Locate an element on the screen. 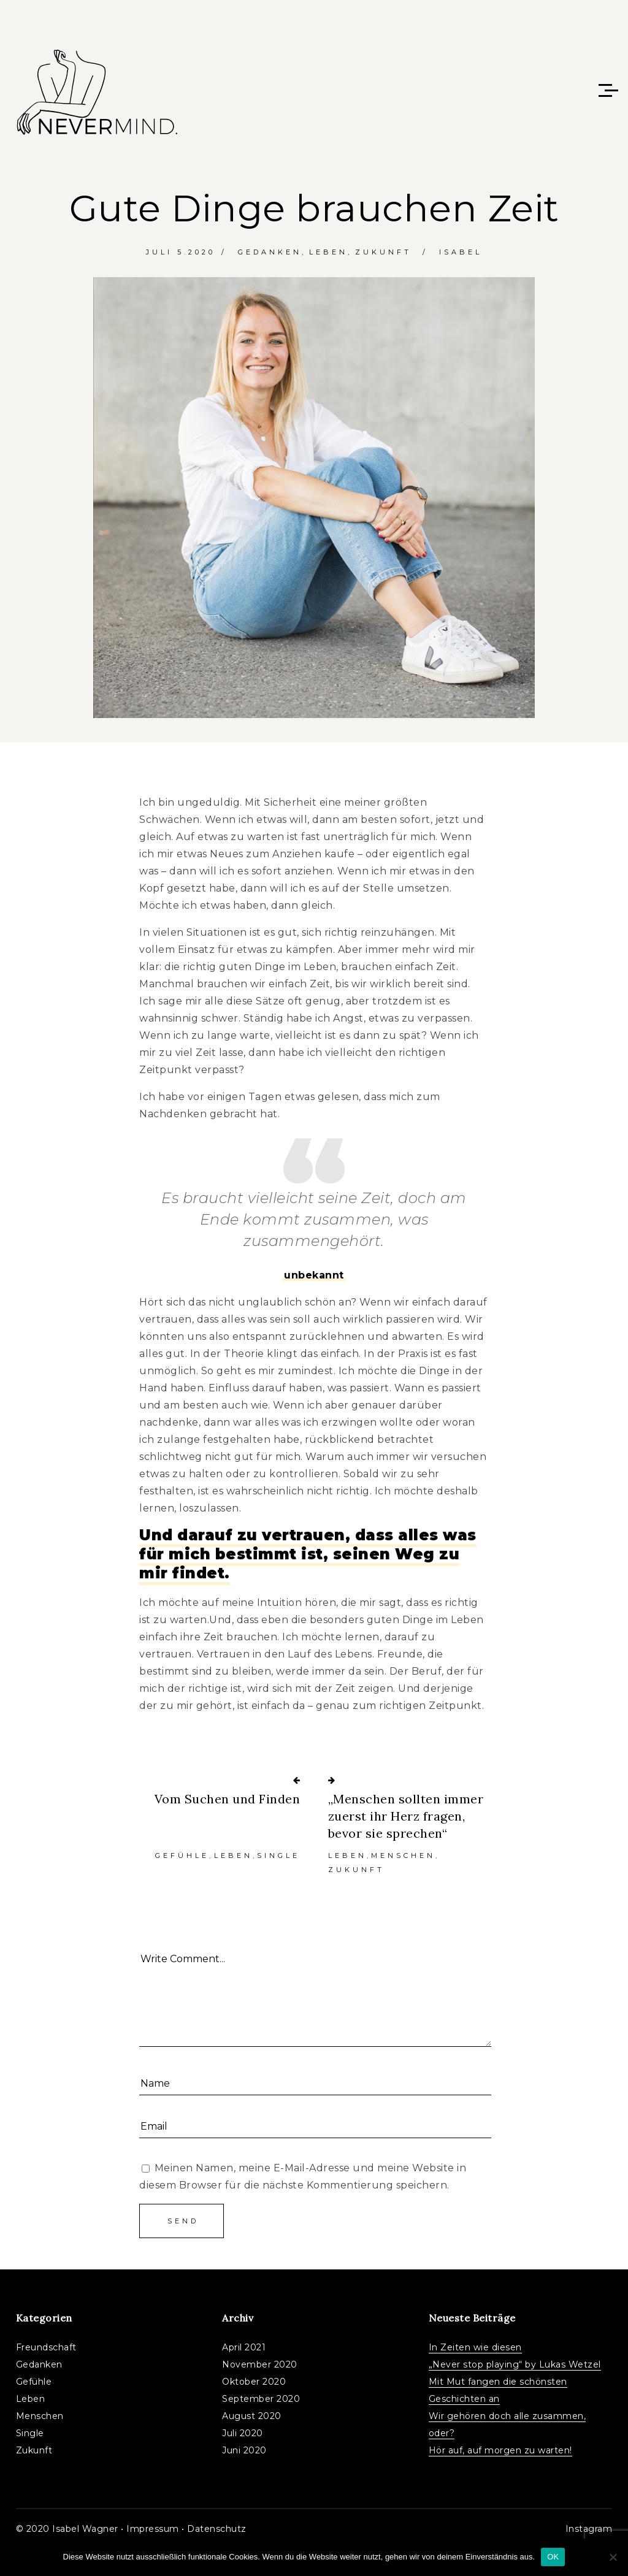 The height and width of the screenshot is (2576, 628). September 2020 is located at coordinates (261, 2398).